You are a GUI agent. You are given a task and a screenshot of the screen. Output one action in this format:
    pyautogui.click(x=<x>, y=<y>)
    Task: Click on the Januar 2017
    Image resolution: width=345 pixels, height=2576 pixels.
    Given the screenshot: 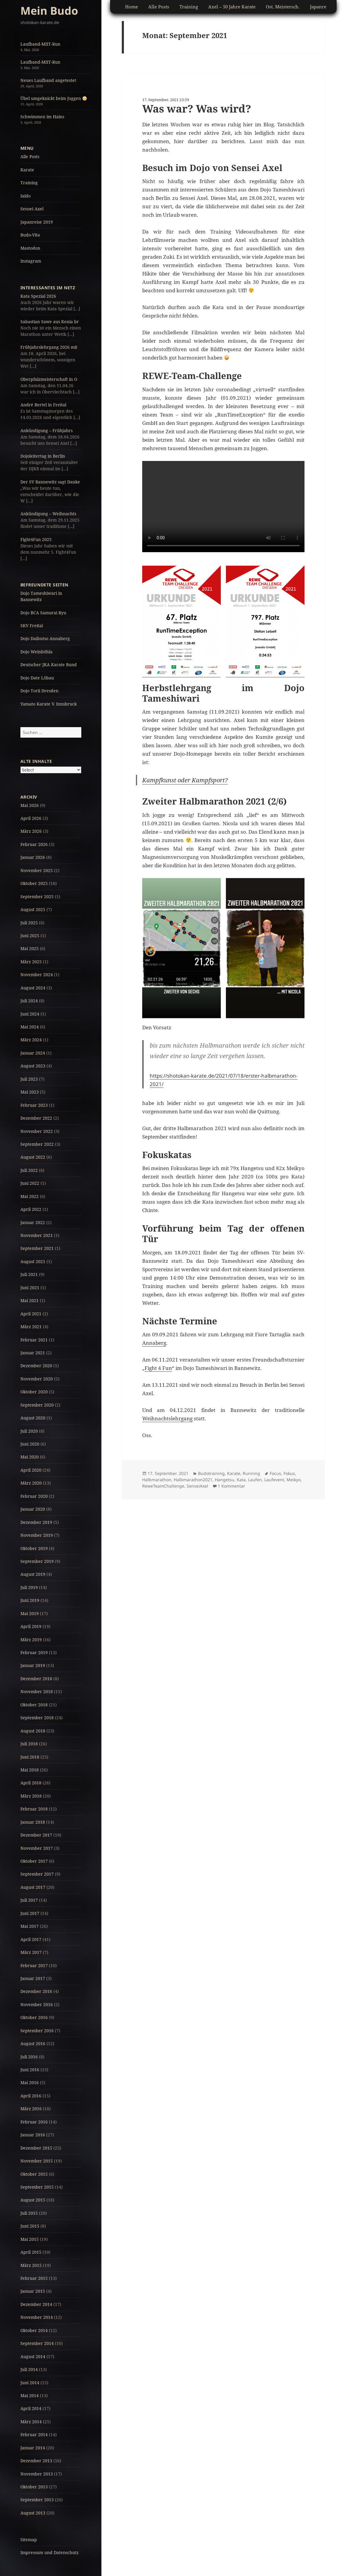 What is the action you would take?
    pyautogui.click(x=32, y=1978)
    